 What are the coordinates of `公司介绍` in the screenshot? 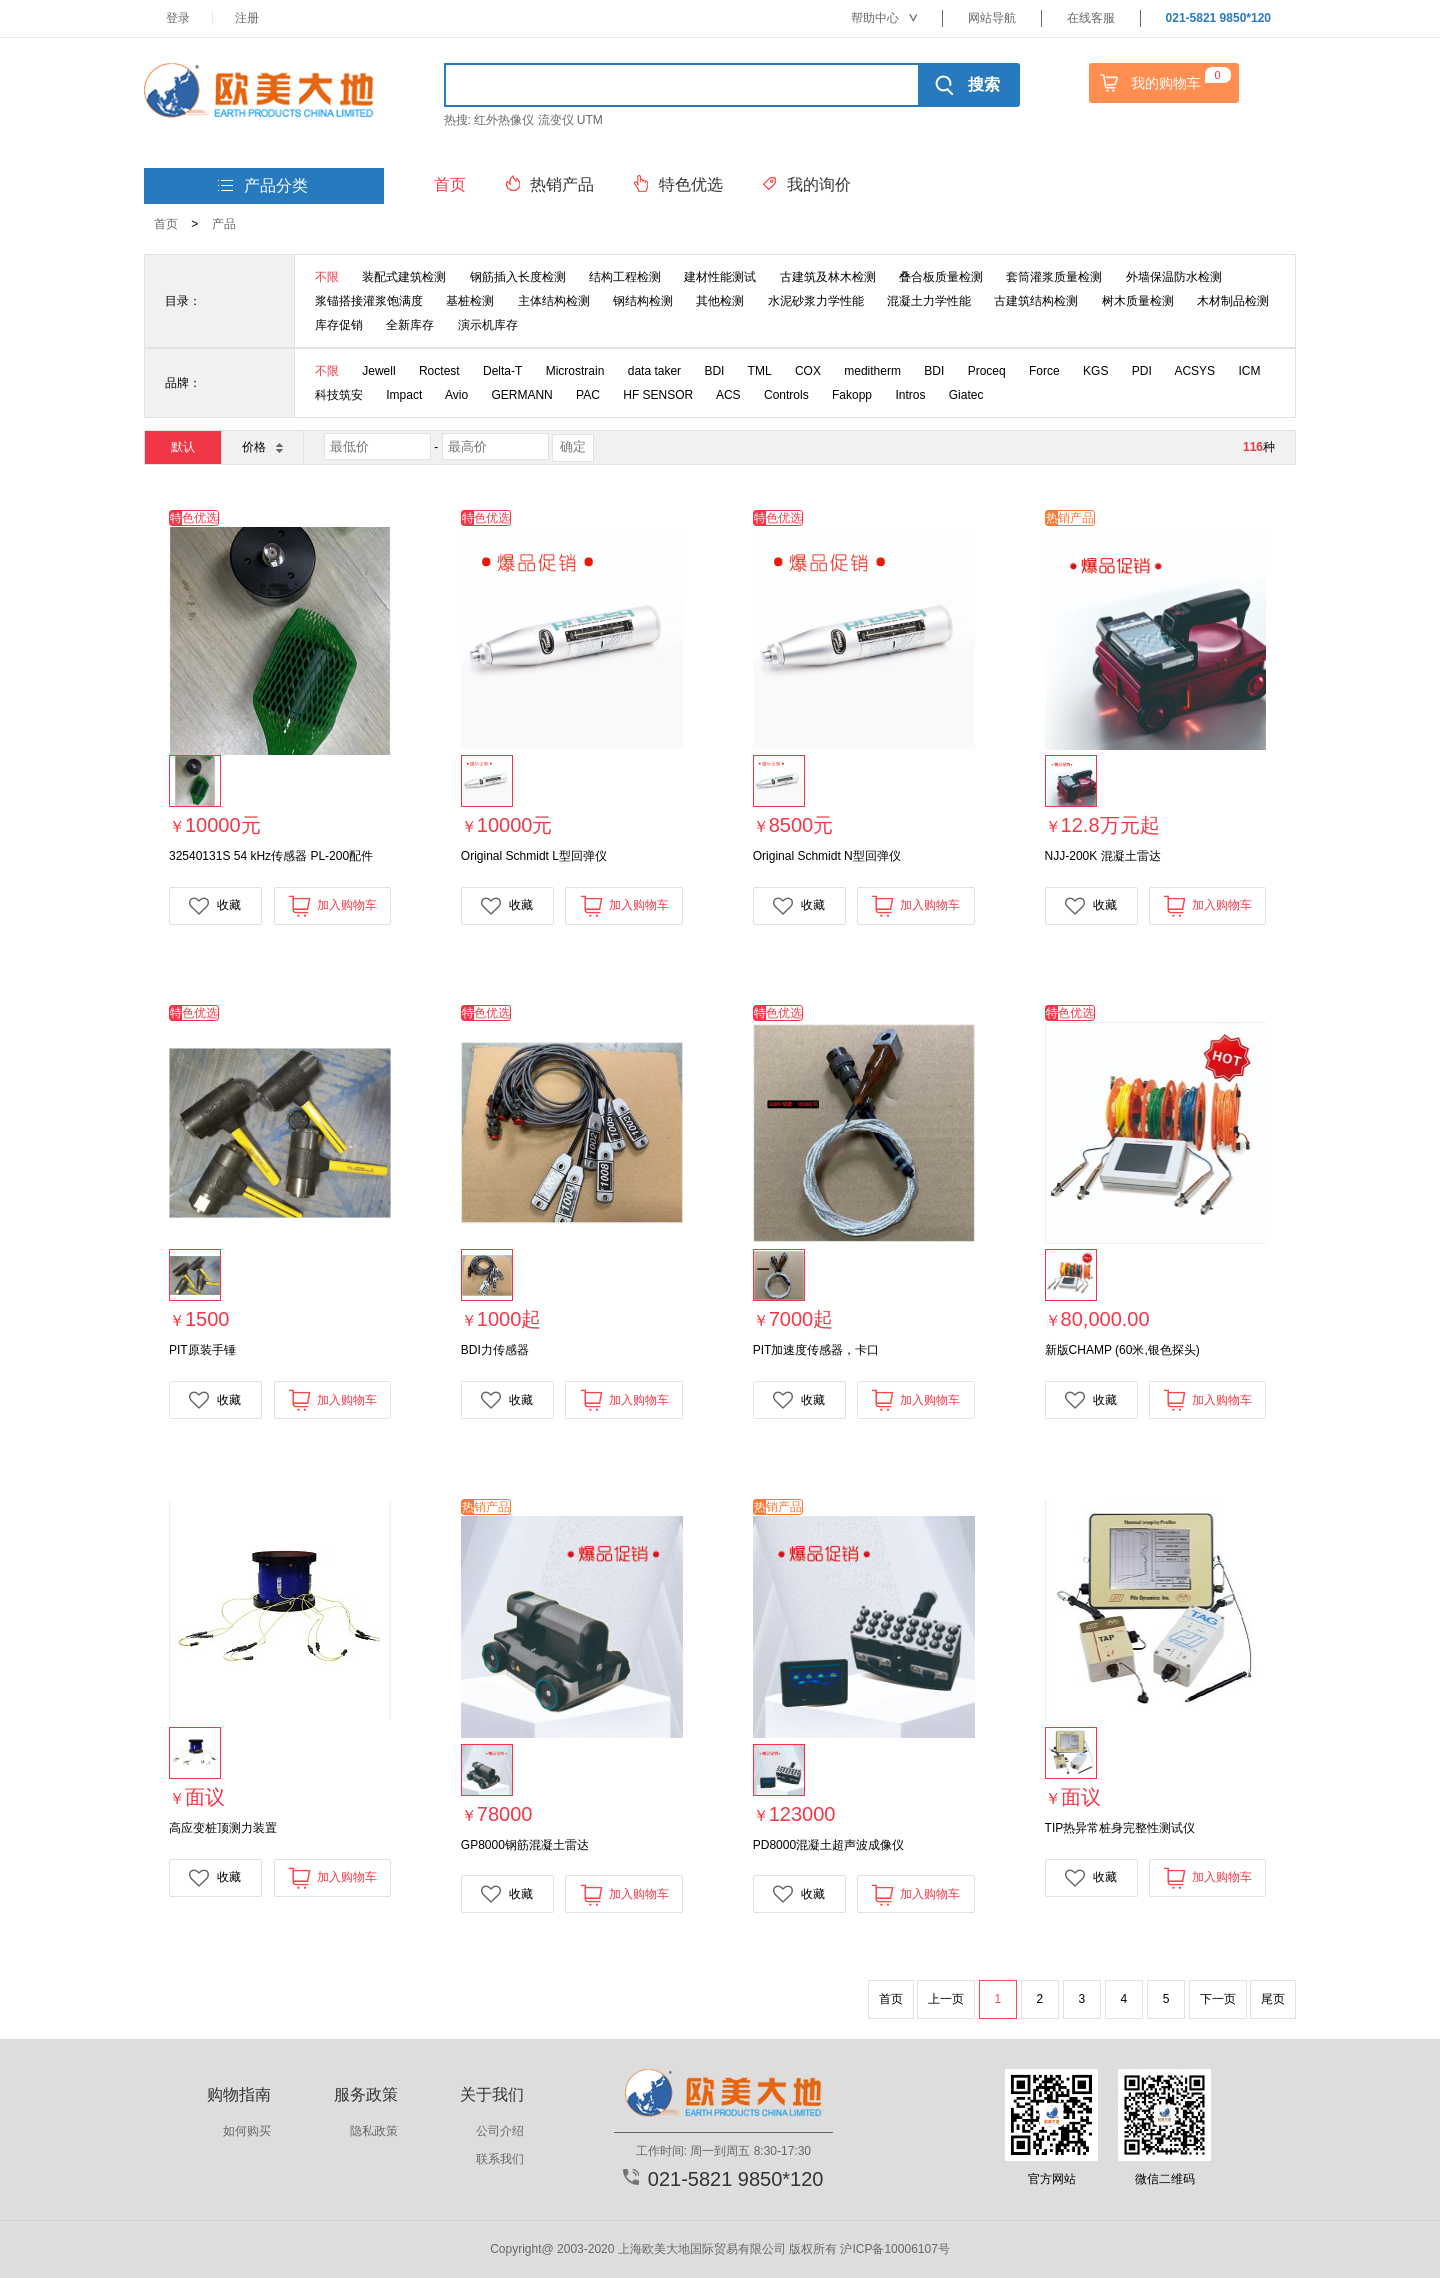 It's located at (500, 2131).